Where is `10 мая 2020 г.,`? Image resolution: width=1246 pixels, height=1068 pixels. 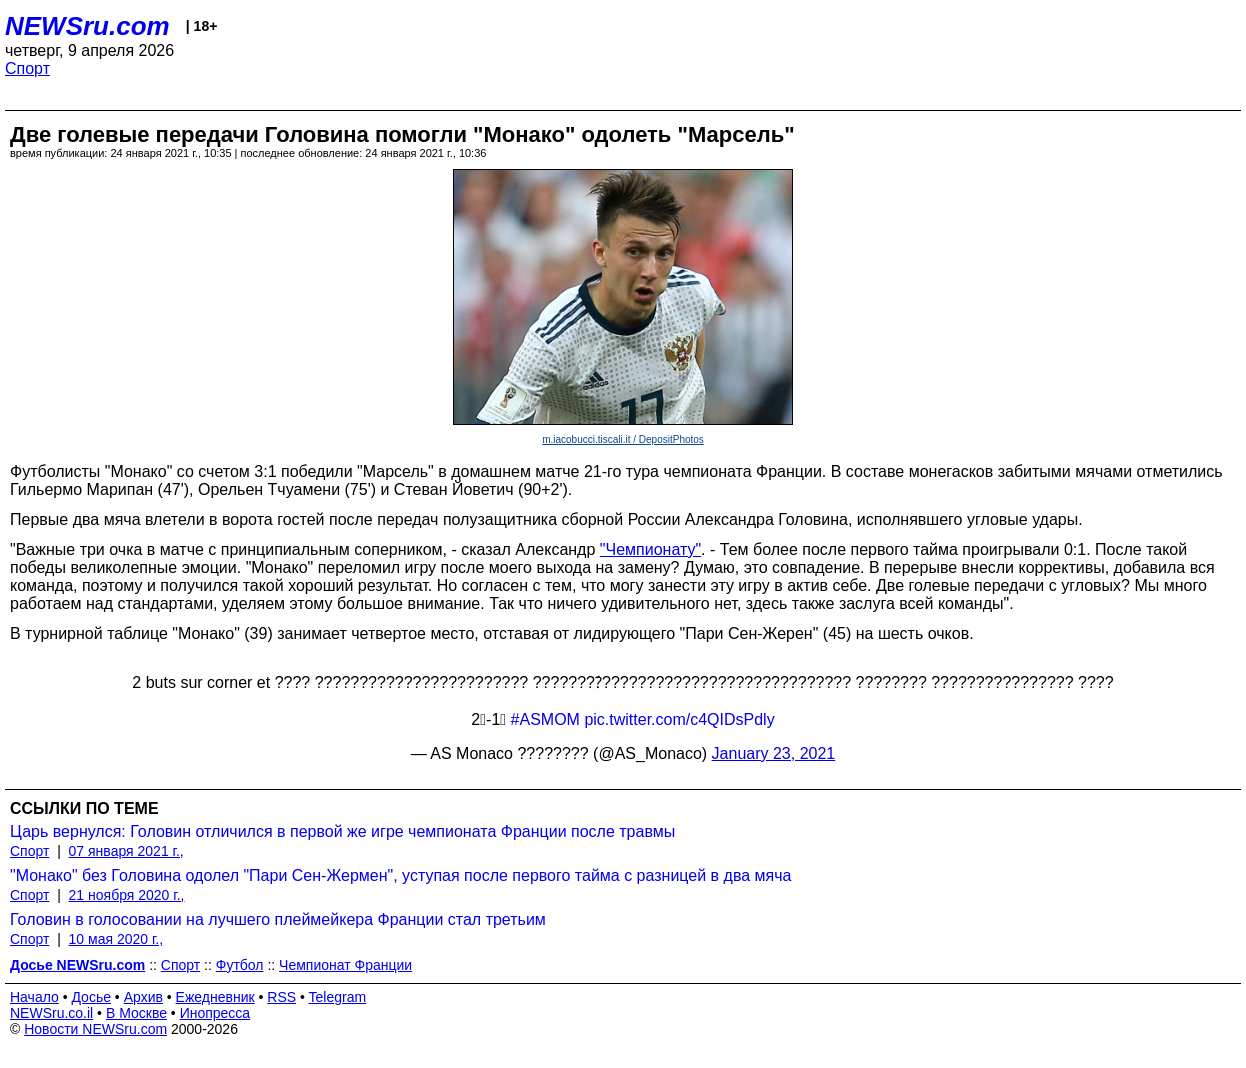 10 мая 2020 г., is located at coordinates (116, 939).